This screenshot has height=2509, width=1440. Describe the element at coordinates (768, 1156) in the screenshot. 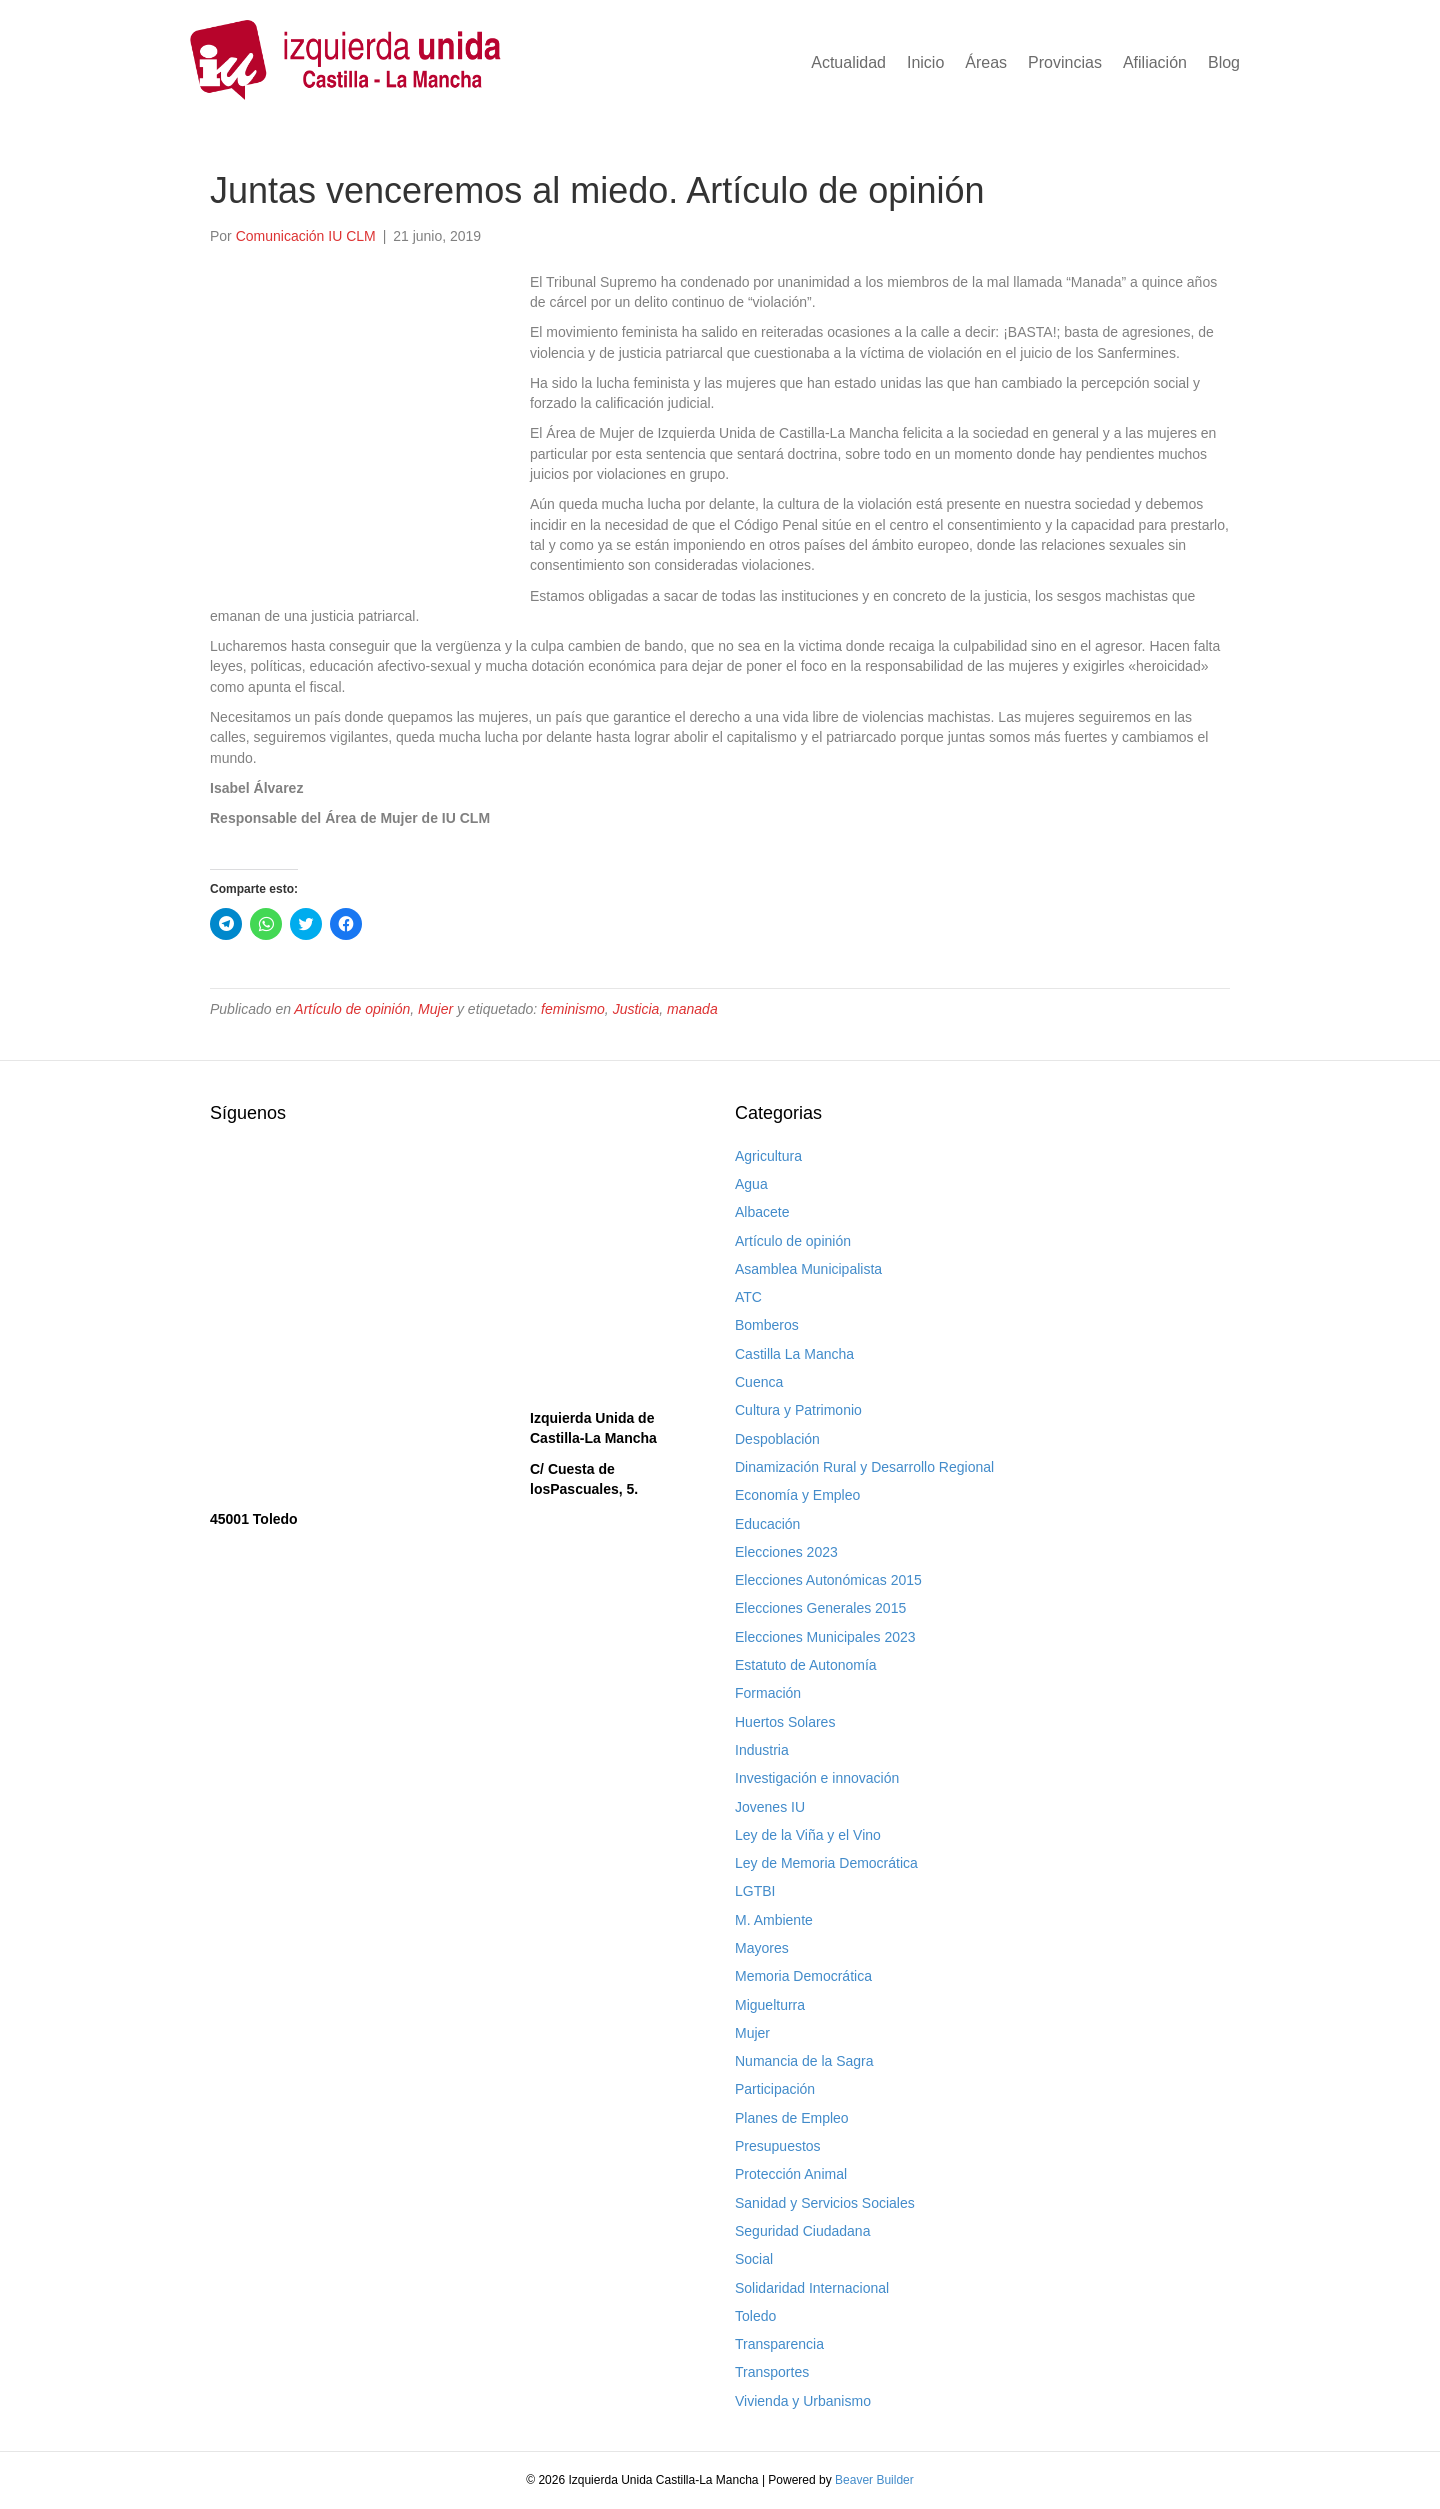

I see `Agricultura` at that location.